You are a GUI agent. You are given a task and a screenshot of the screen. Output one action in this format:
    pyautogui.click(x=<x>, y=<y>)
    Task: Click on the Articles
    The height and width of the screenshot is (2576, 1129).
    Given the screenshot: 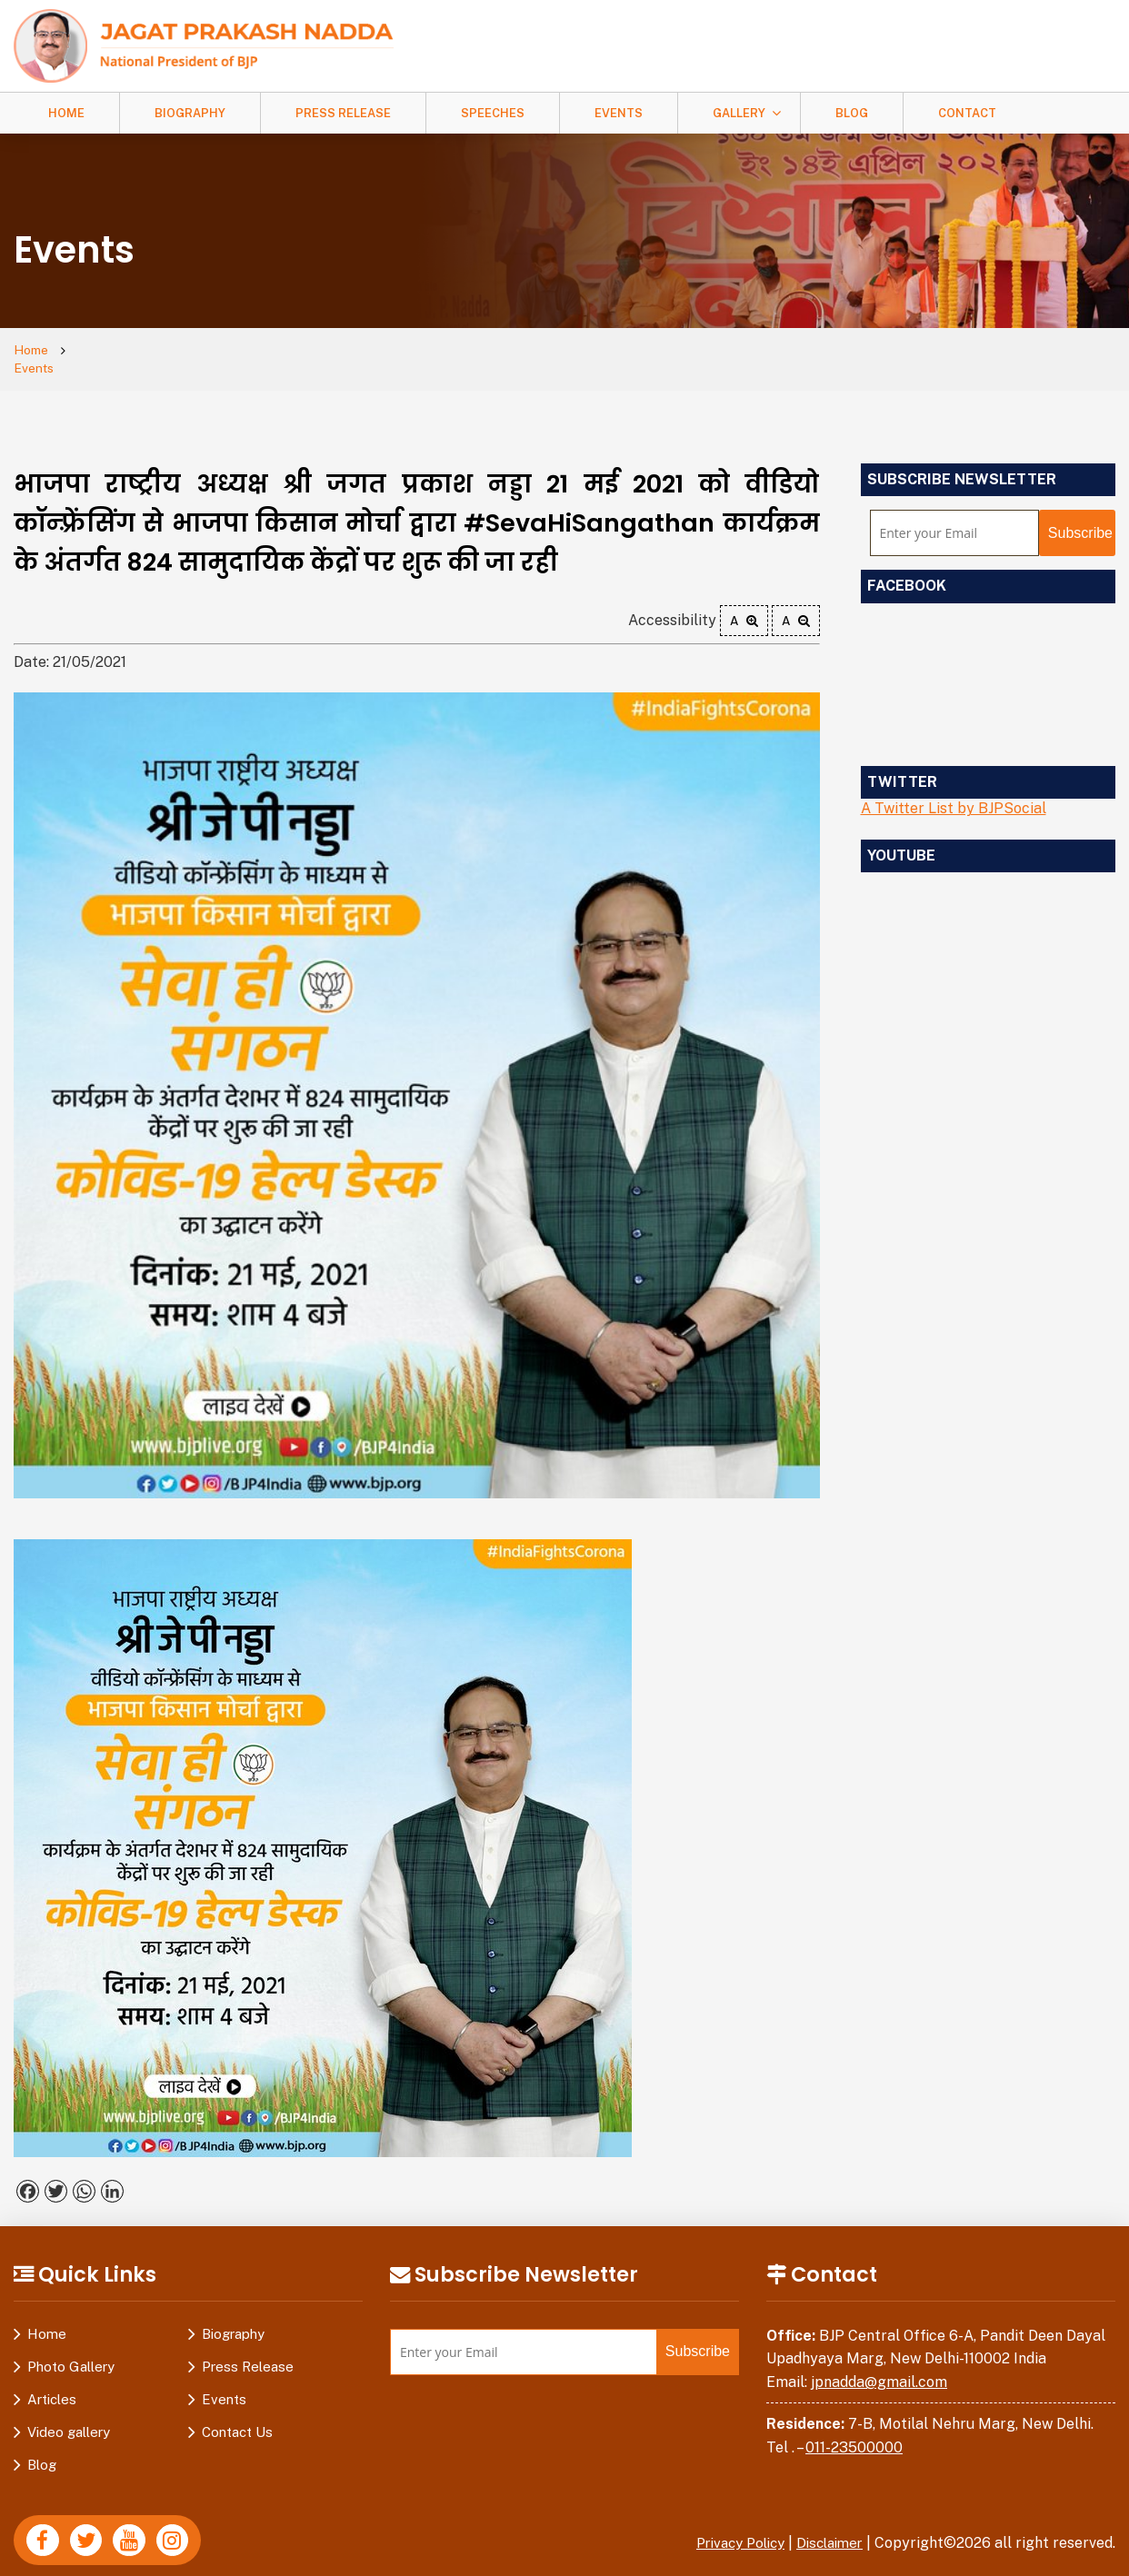 What is the action you would take?
    pyautogui.click(x=51, y=2383)
    